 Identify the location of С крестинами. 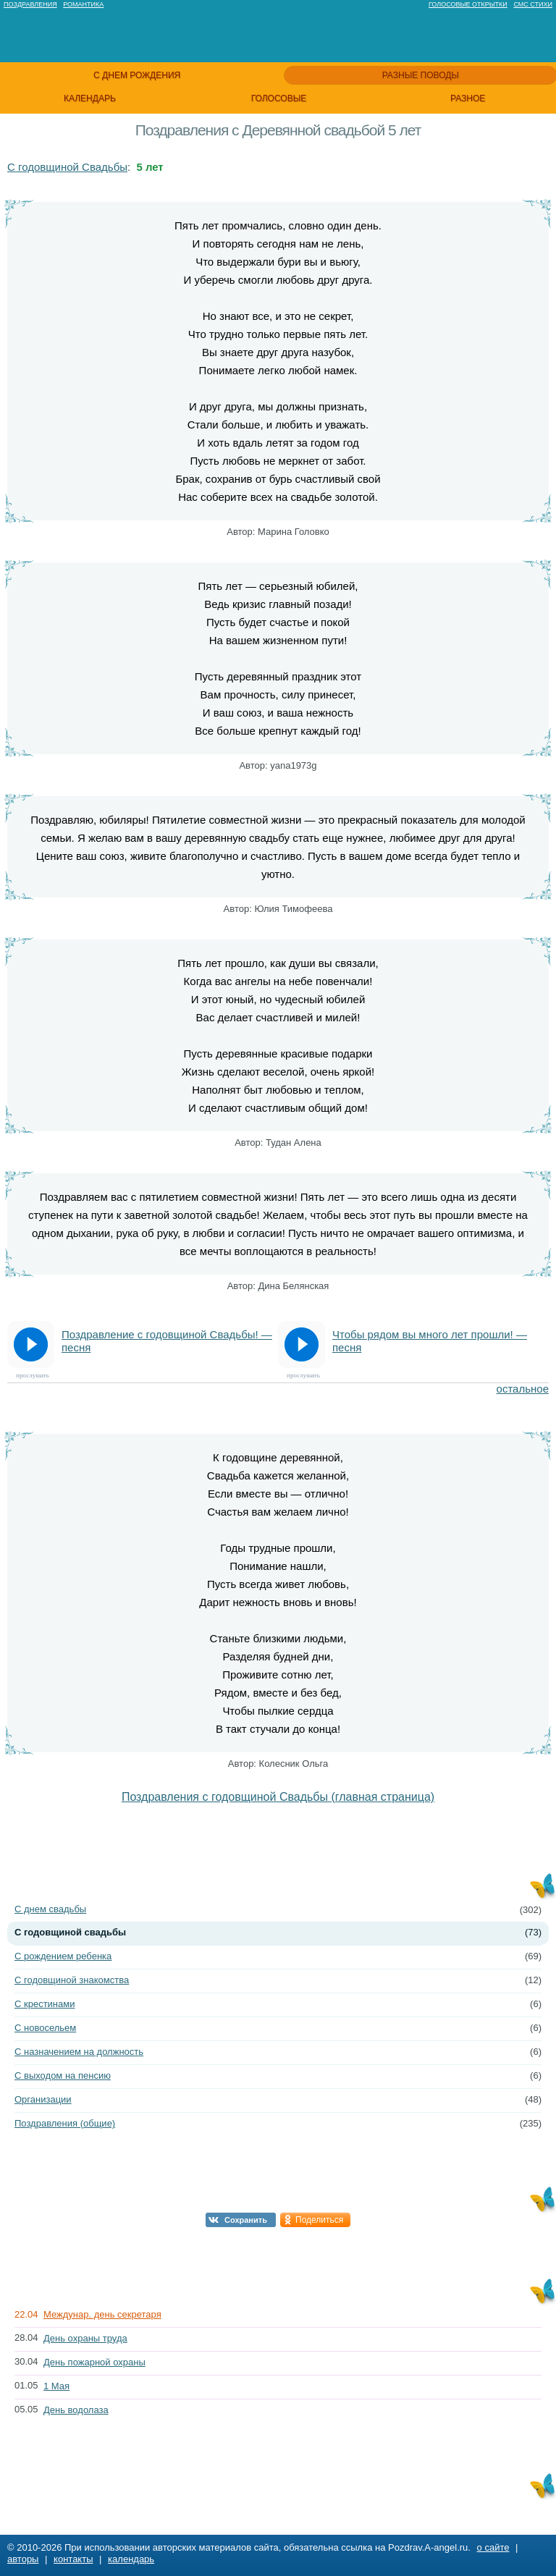
(44, 2003).